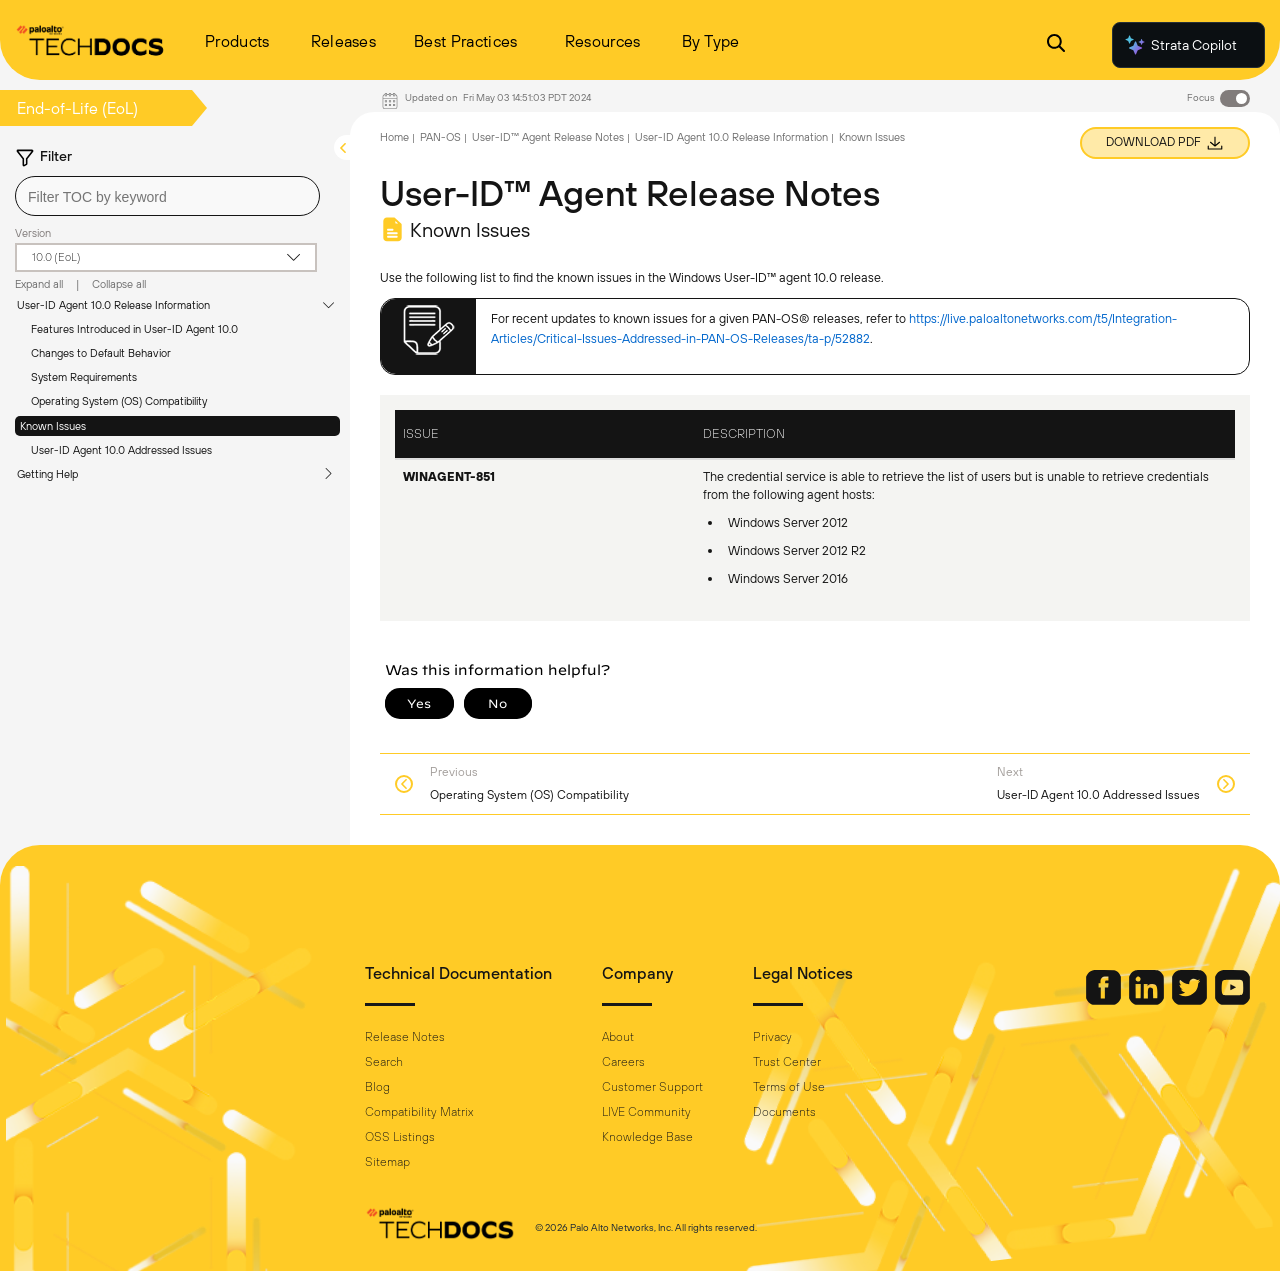  I want to click on Getting Help, so click(47, 474).